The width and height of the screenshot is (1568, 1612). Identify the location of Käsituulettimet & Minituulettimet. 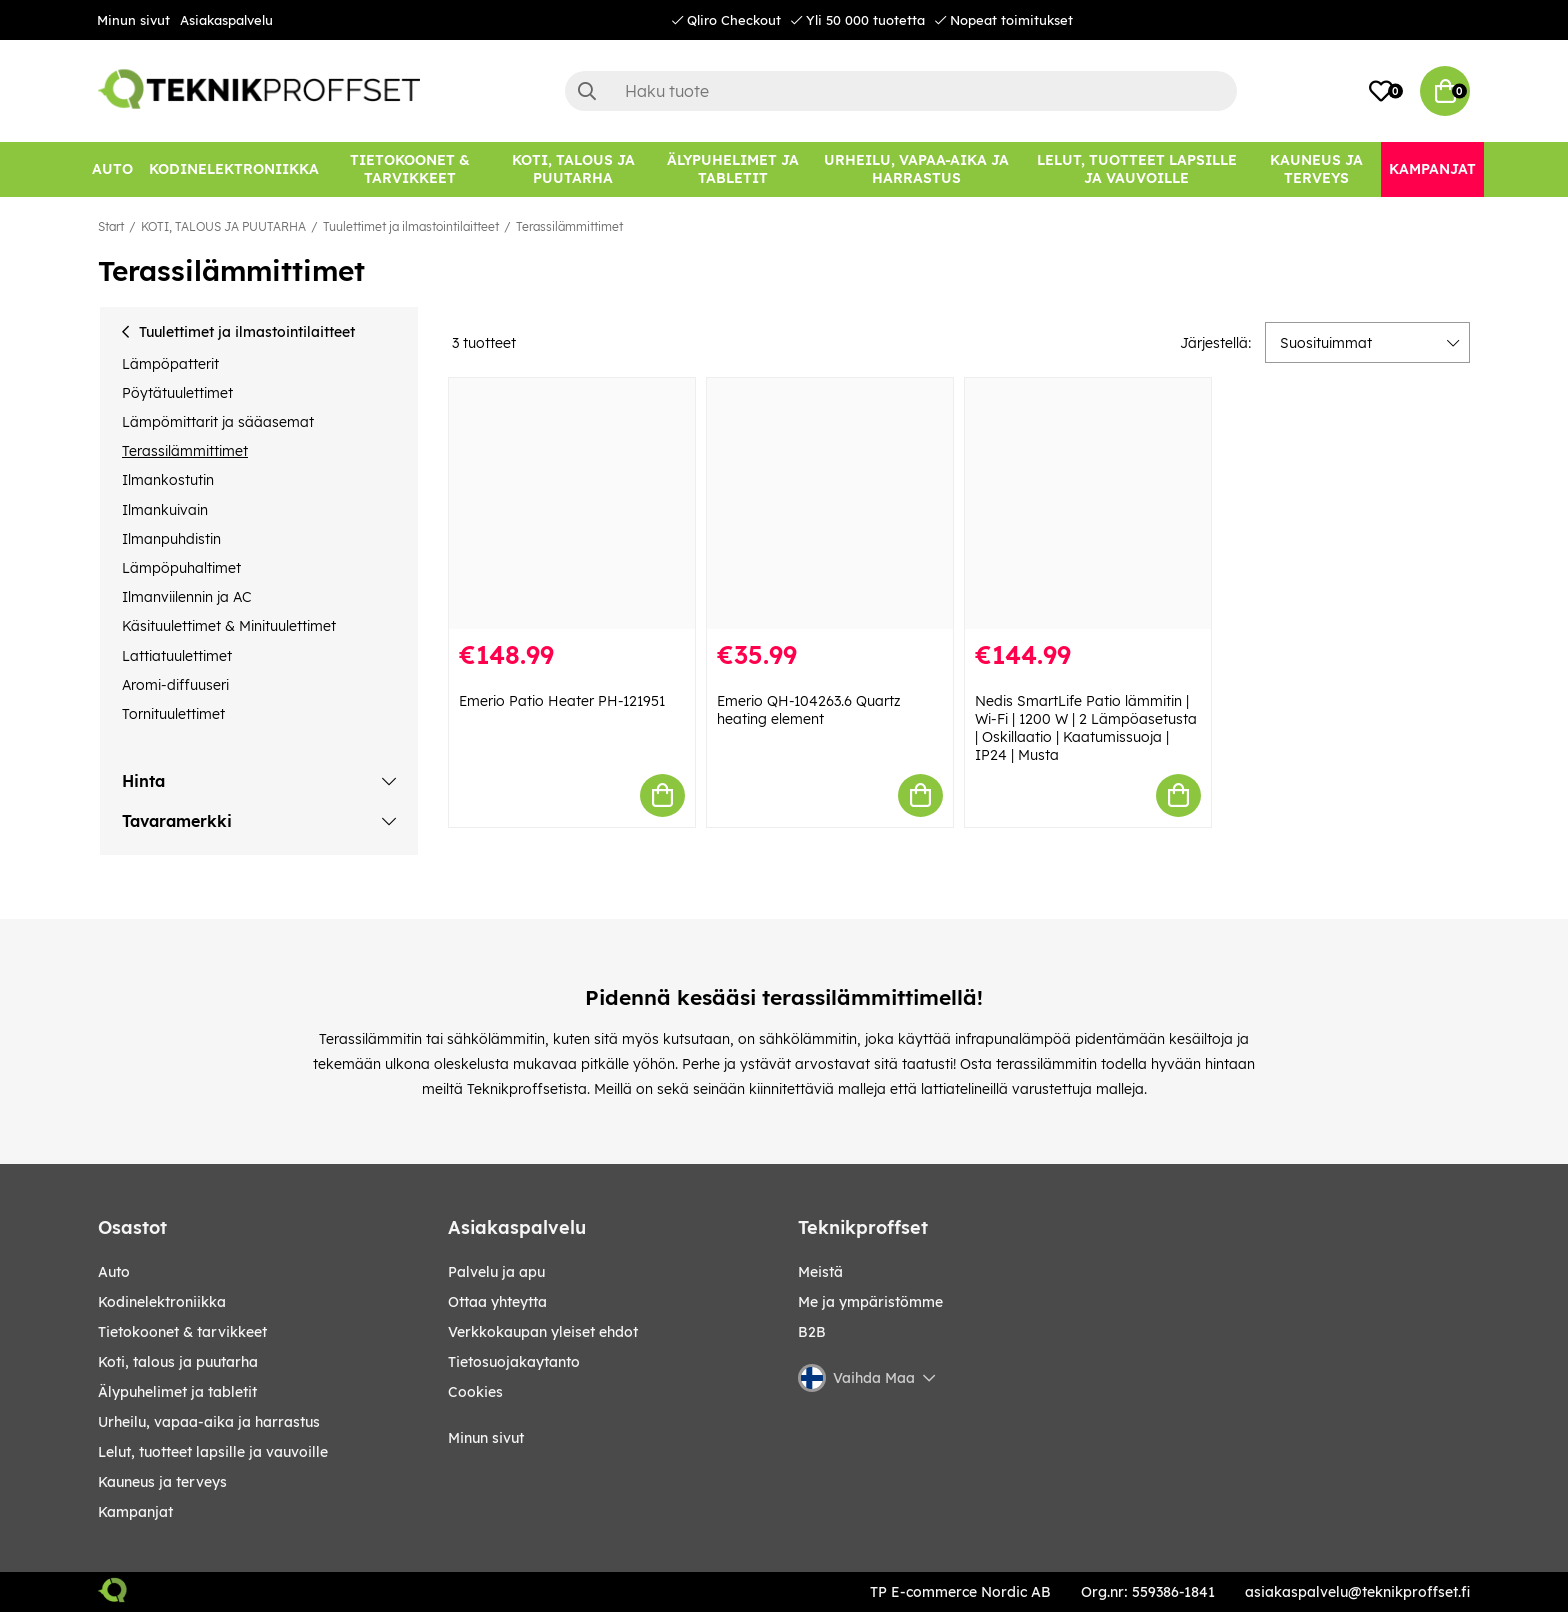
(229, 626).